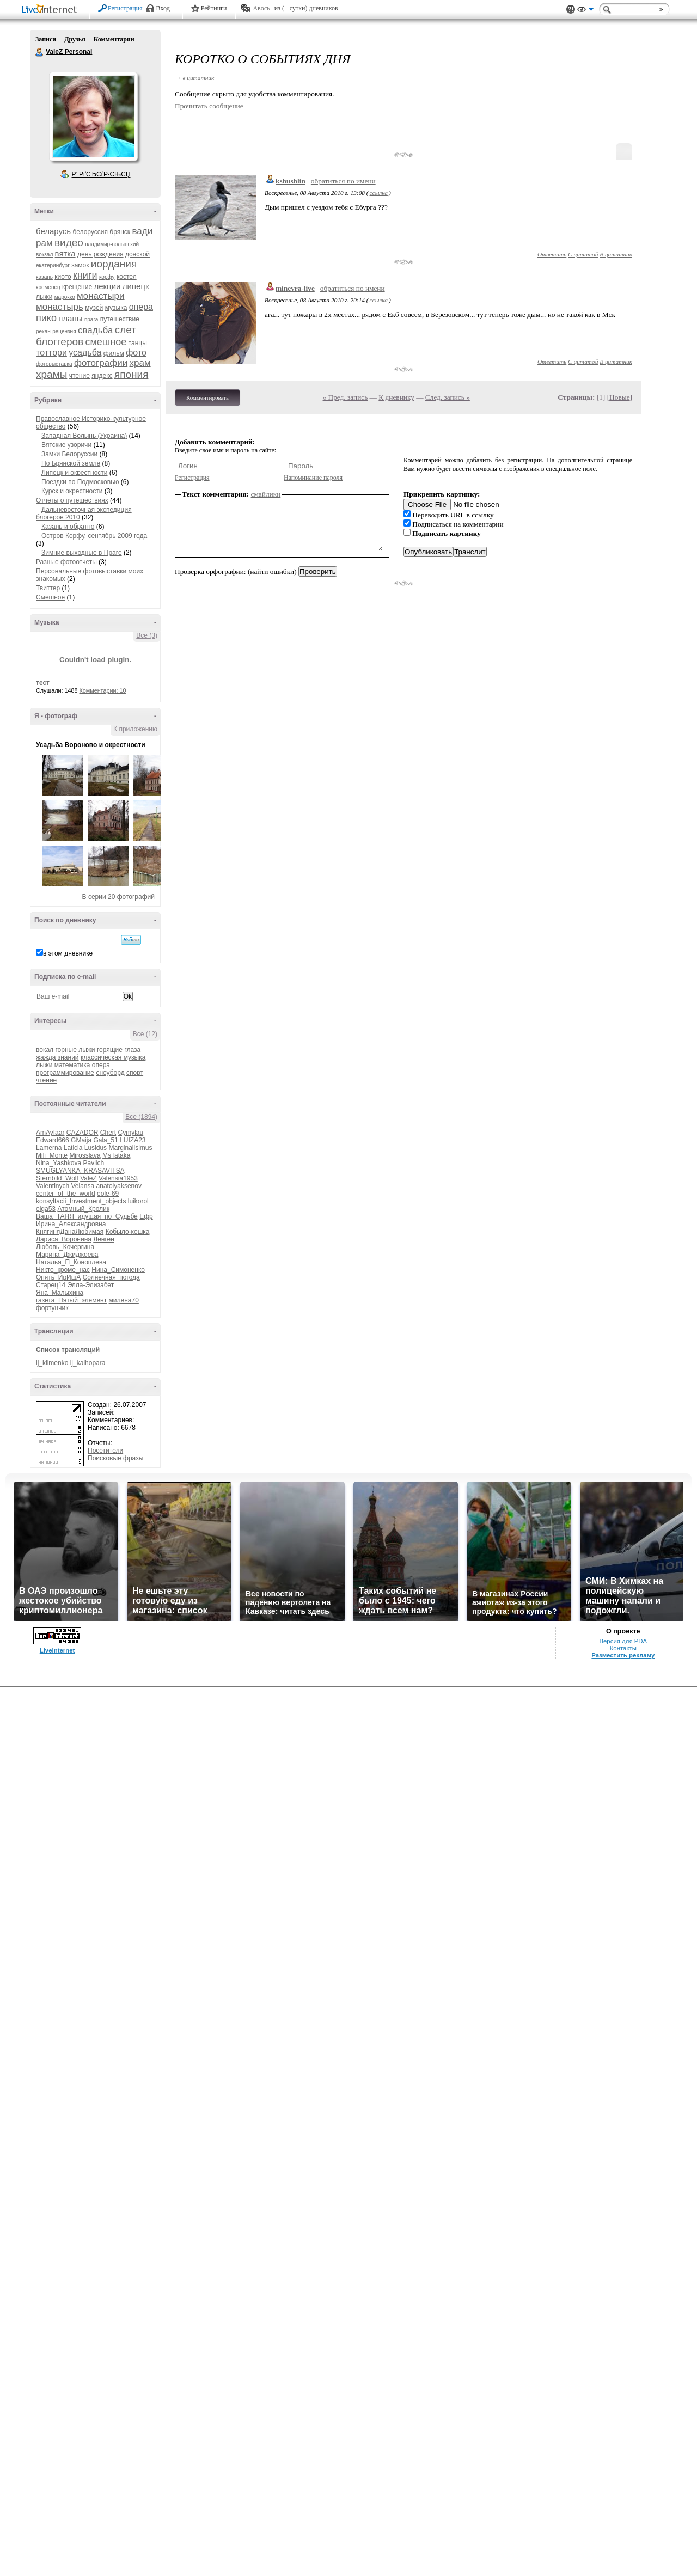  What do you see at coordinates (108, 1193) in the screenshot?
I see `eole-69` at bounding box center [108, 1193].